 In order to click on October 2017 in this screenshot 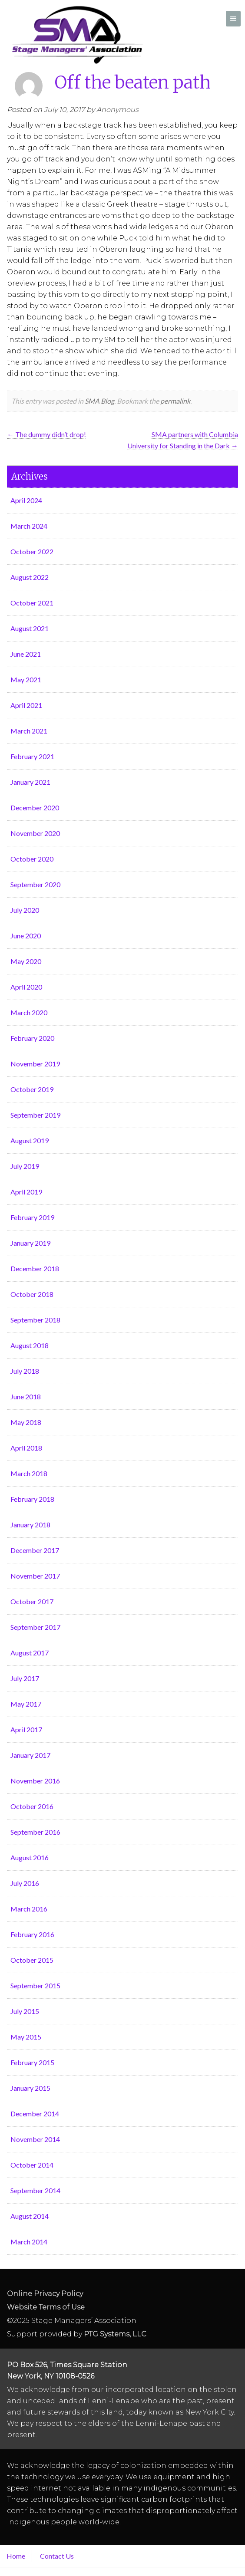, I will do `click(31, 1601)`.